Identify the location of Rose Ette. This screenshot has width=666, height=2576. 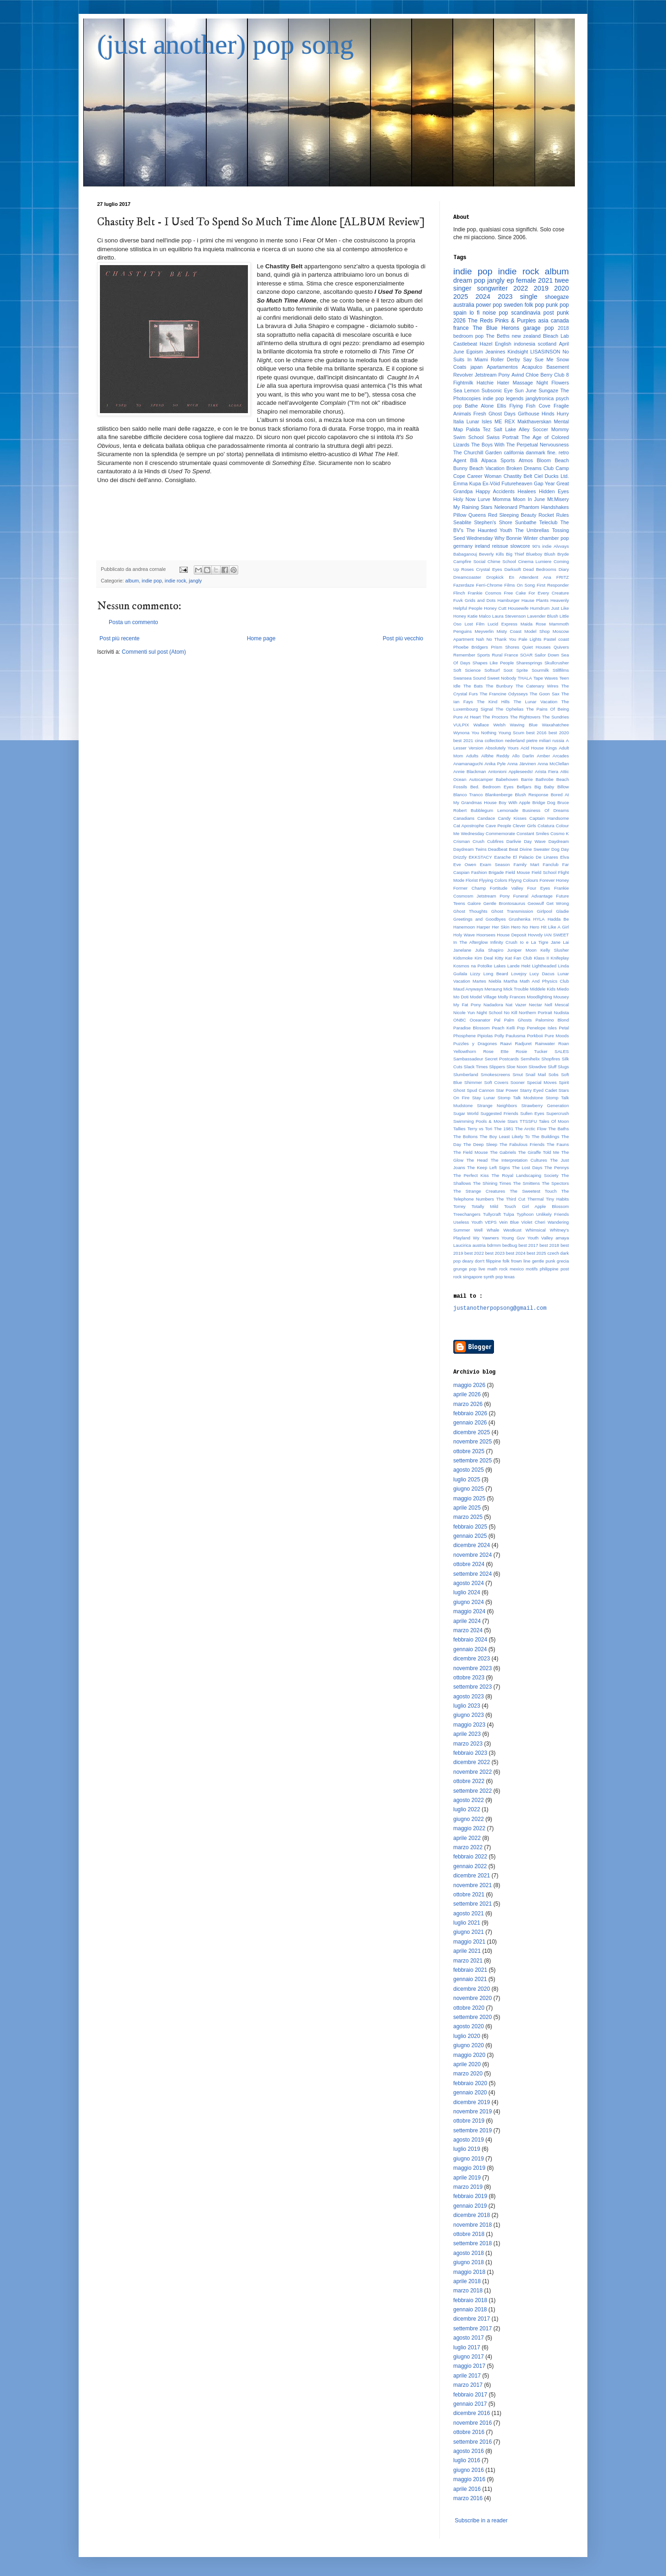
(496, 1051).